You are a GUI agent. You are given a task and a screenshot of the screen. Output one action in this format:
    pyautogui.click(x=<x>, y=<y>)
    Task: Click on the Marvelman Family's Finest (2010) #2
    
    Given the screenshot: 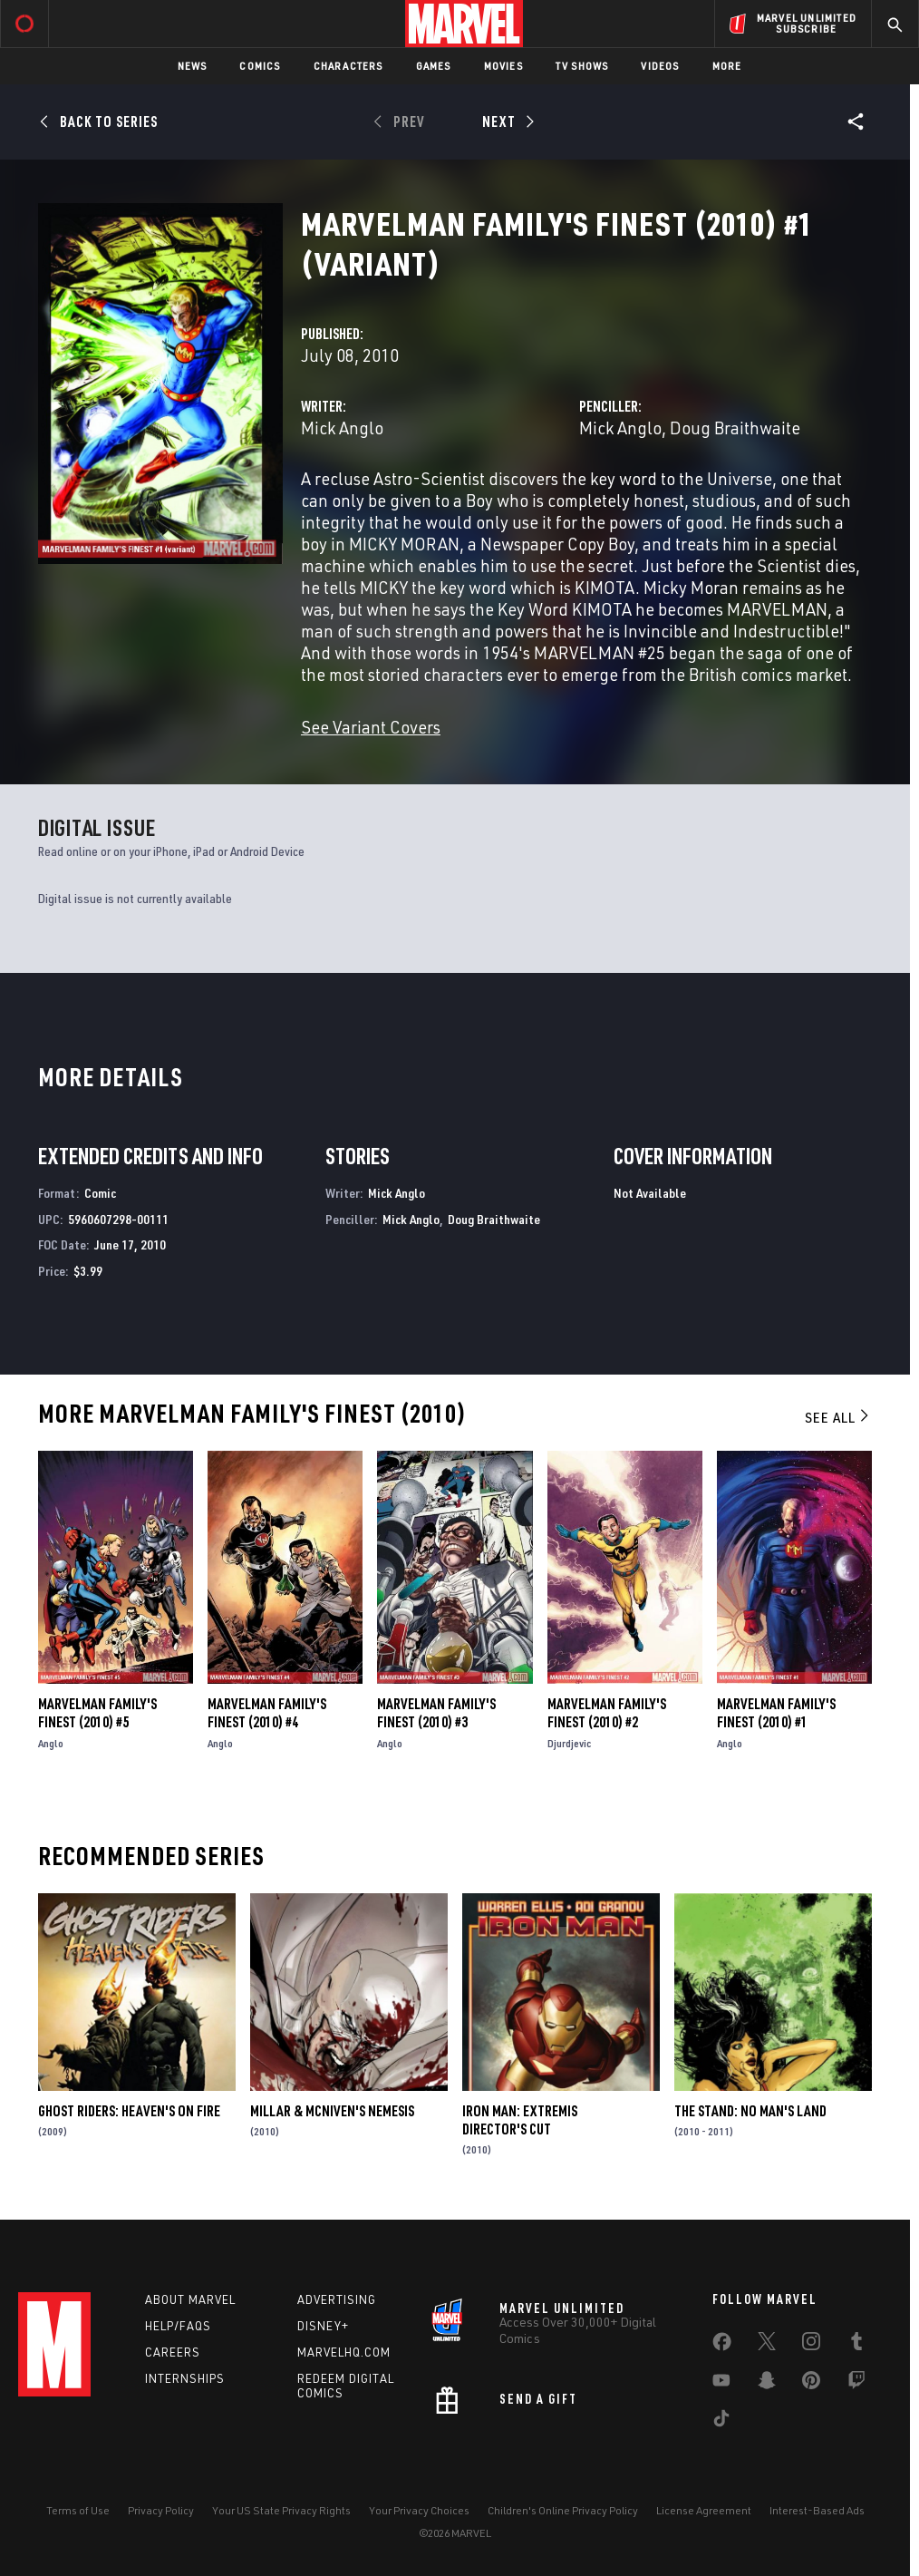 What is the action you would take?
    pyautogui.click(x=606, y=1713)
    